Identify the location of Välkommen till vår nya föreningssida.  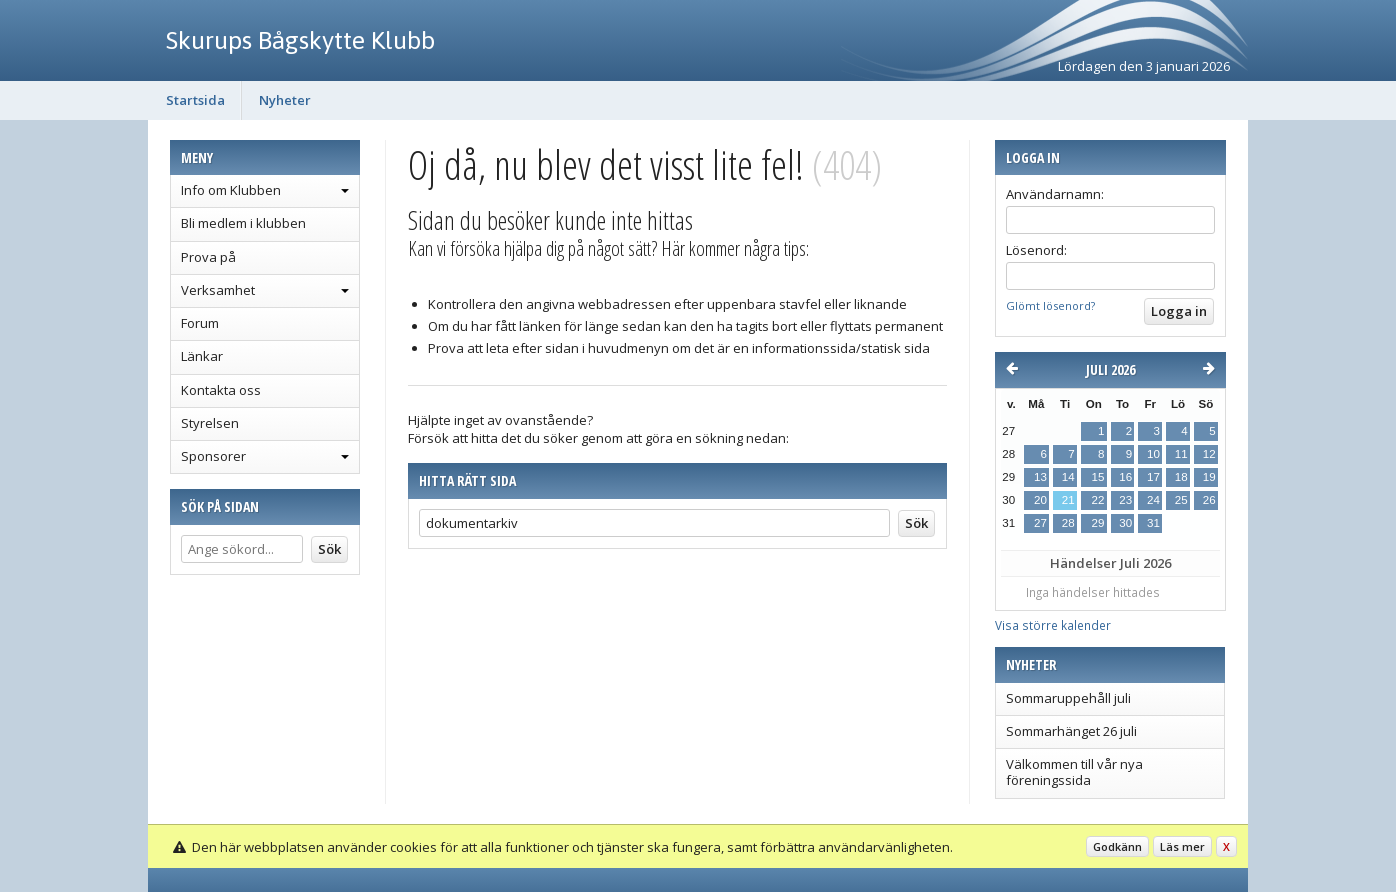
(1074, 772).